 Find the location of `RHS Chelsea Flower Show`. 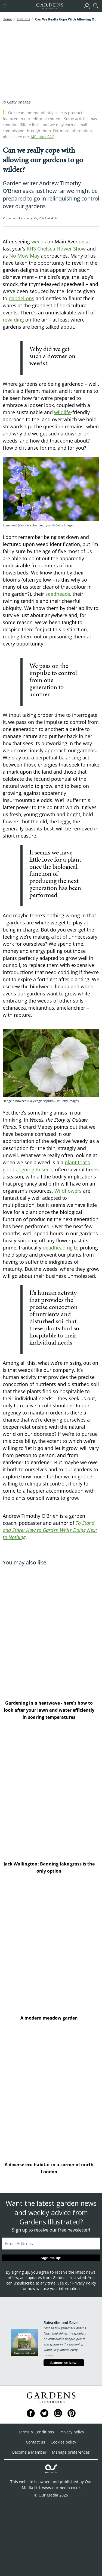

RHS Chelsea Flower Show is located at coordinates (56, 248).